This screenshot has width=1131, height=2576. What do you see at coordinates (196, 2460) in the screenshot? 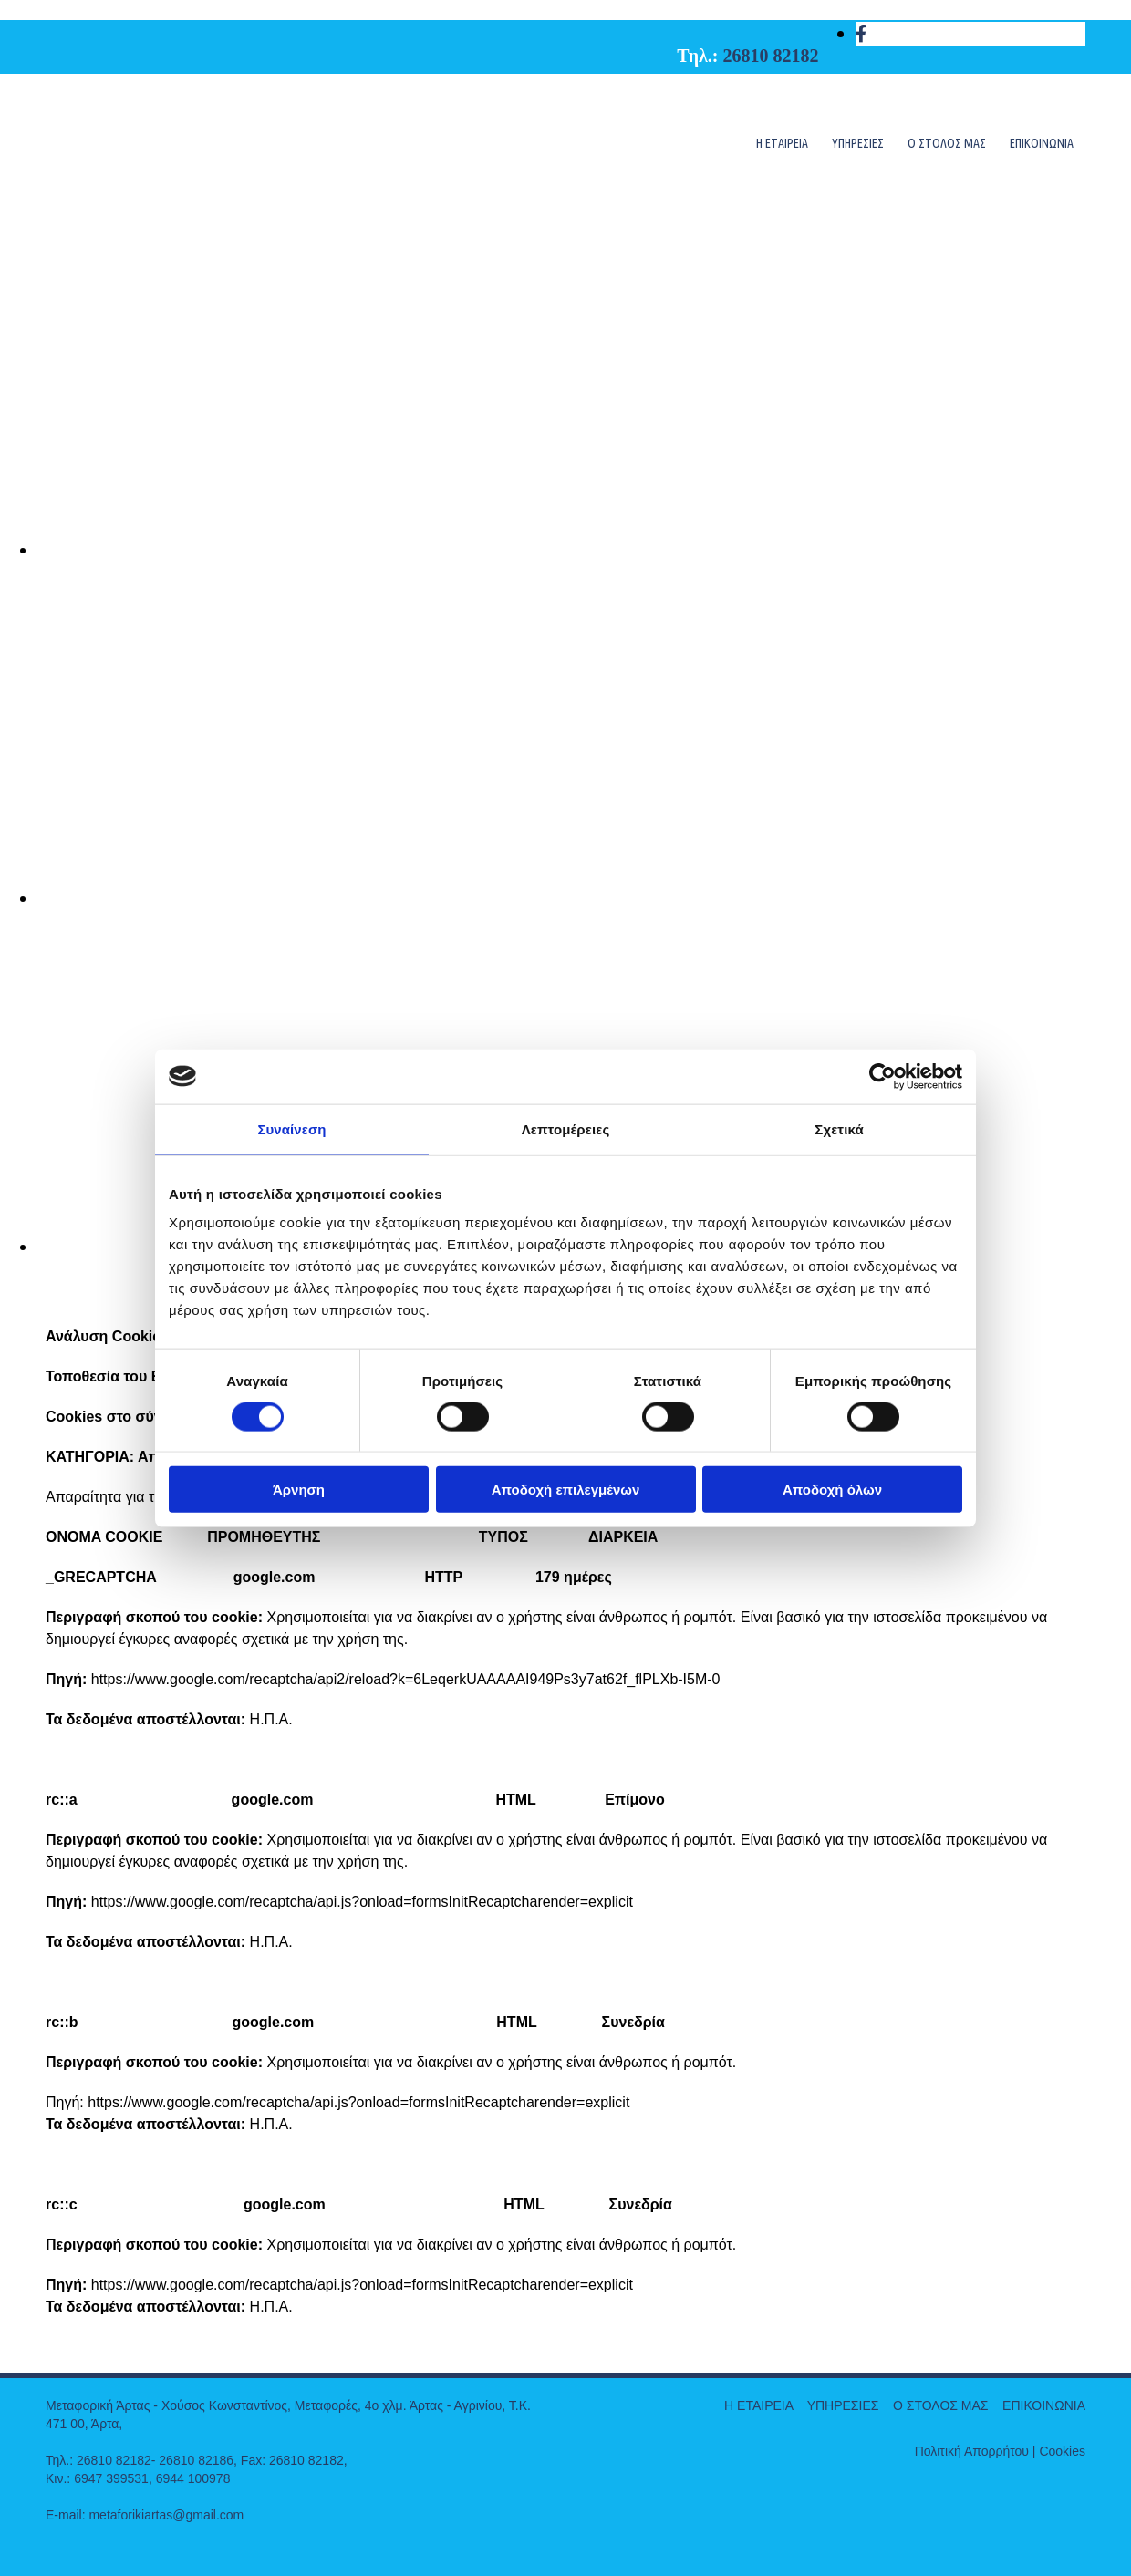
I see `26810 82186` at bounding box center [196, 2460].